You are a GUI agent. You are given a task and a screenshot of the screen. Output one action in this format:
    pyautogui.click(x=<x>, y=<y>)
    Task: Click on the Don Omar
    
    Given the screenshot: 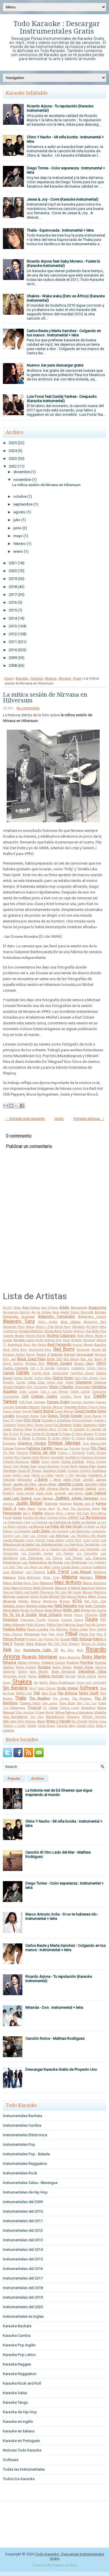 What is the action you would take?
    pyautogui.click(x=32, y=1420)
    